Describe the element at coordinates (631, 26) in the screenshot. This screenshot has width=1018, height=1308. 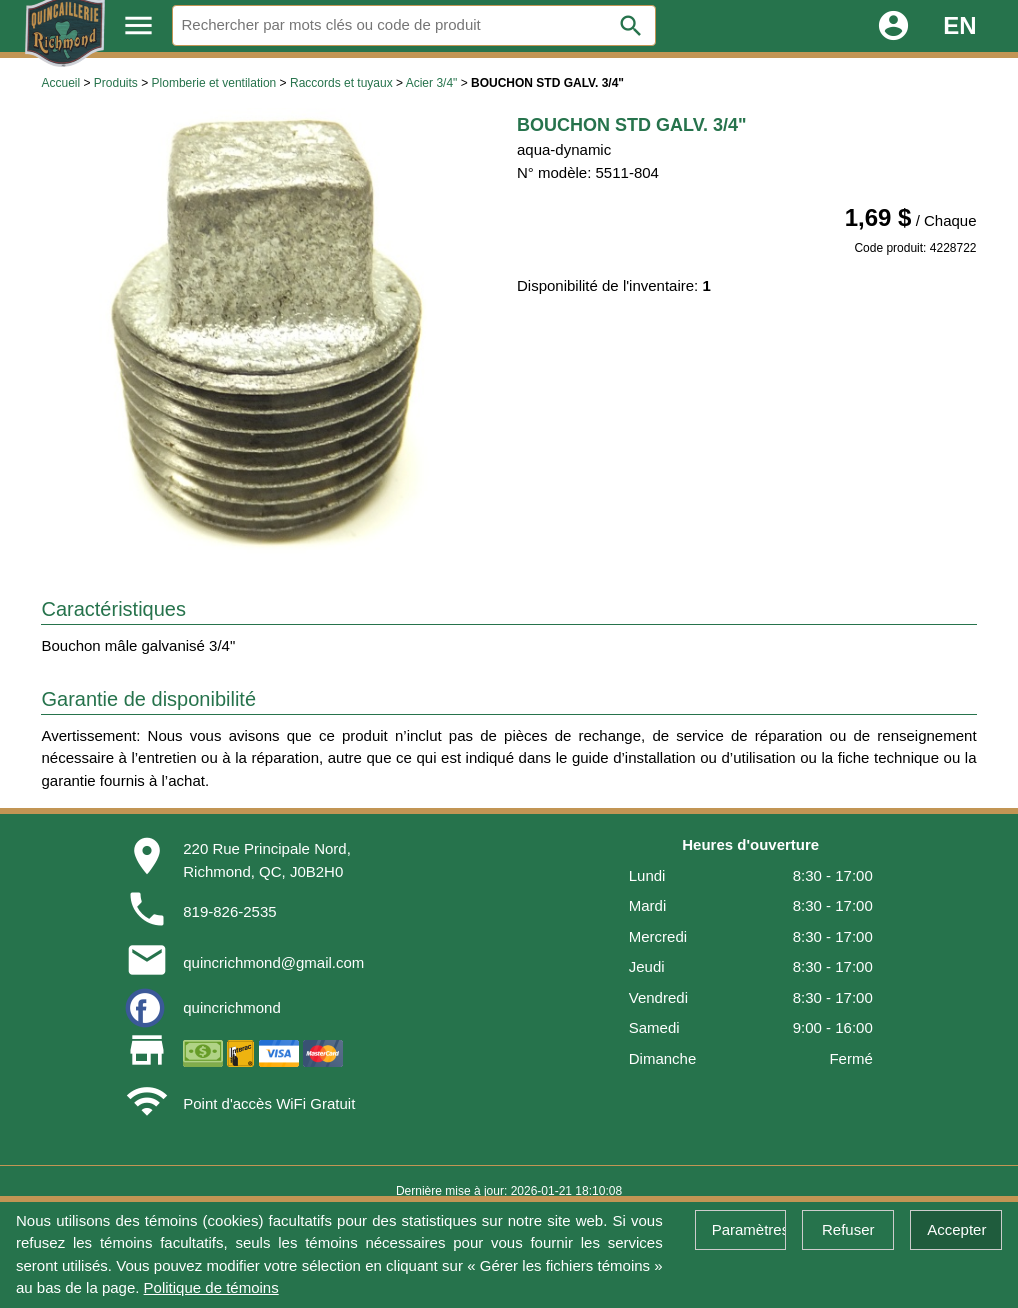
I see `search` at that location.